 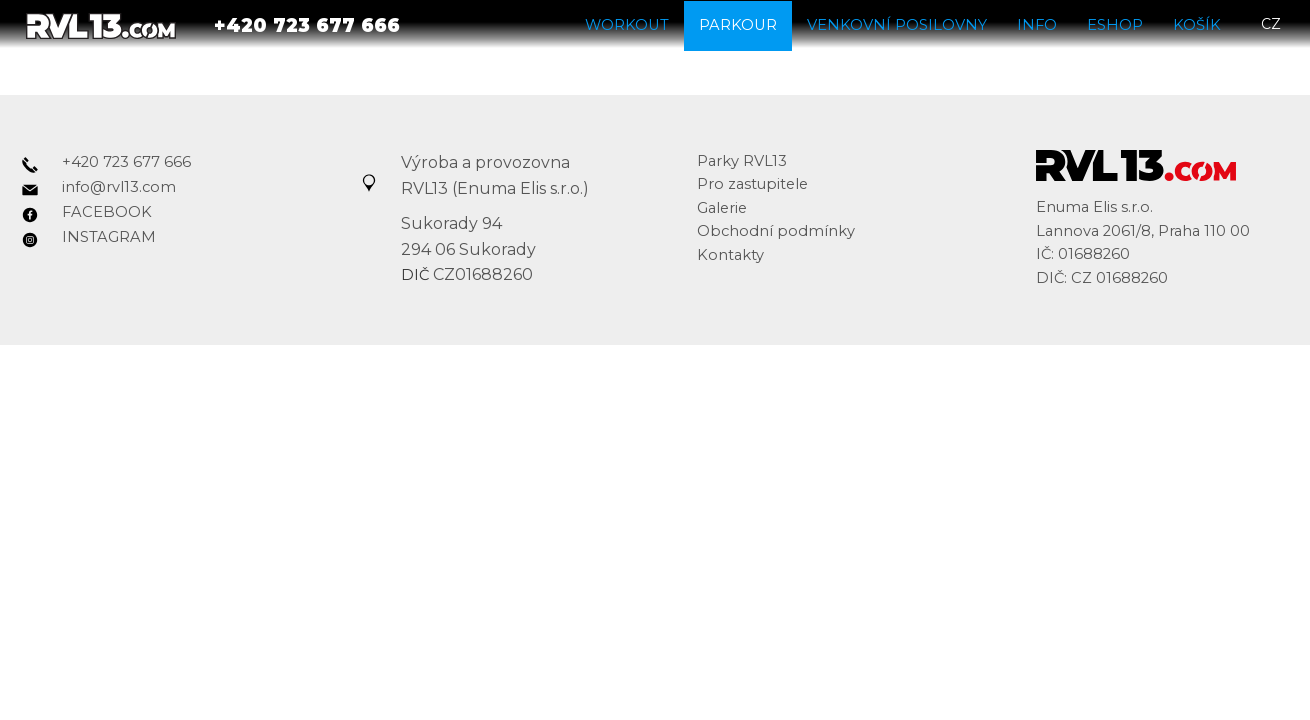 I want to click on Košík, so click(x=1197, y=24).